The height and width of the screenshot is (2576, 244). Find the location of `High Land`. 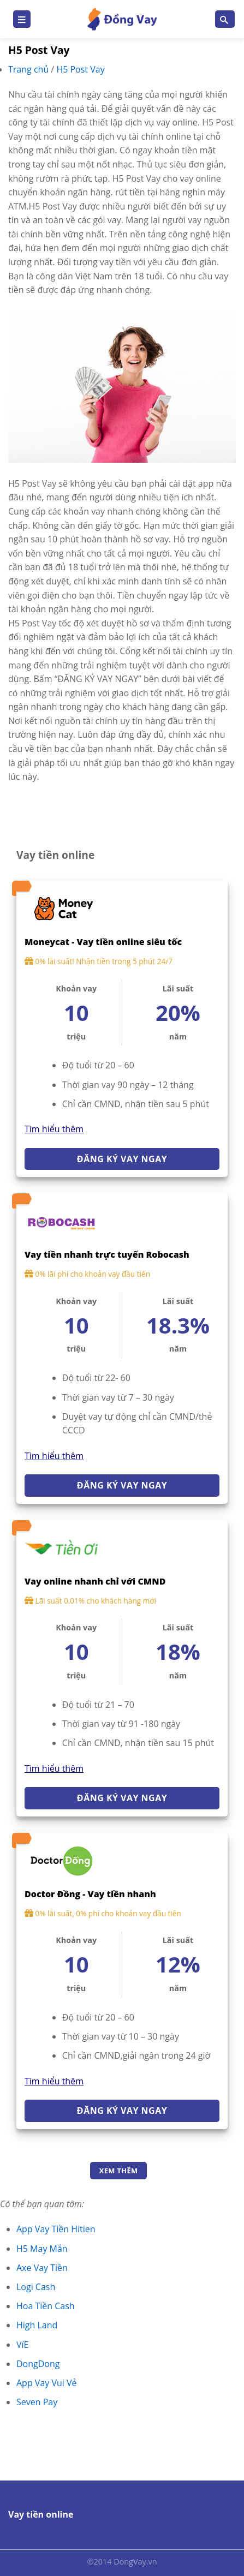

High Land is located at coordinates (36, 2325).